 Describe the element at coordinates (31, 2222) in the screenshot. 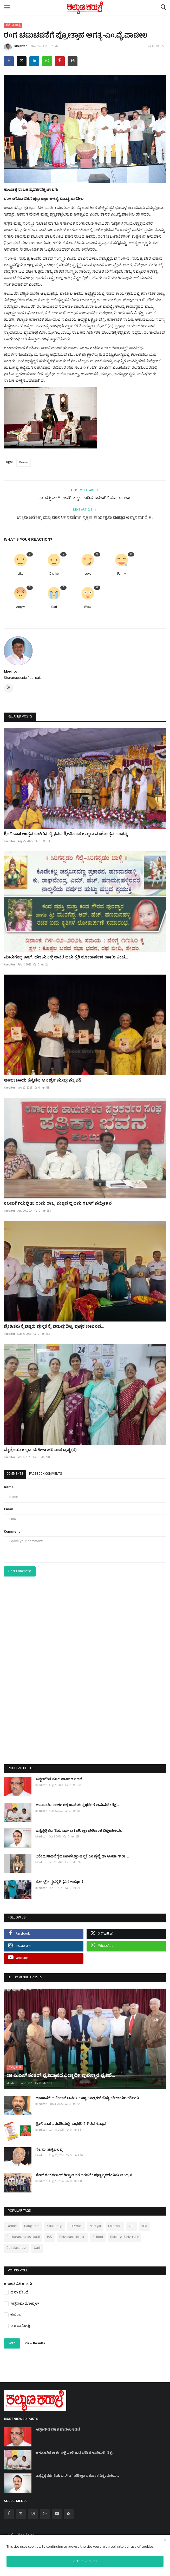

I see `Bangalore` at that location.